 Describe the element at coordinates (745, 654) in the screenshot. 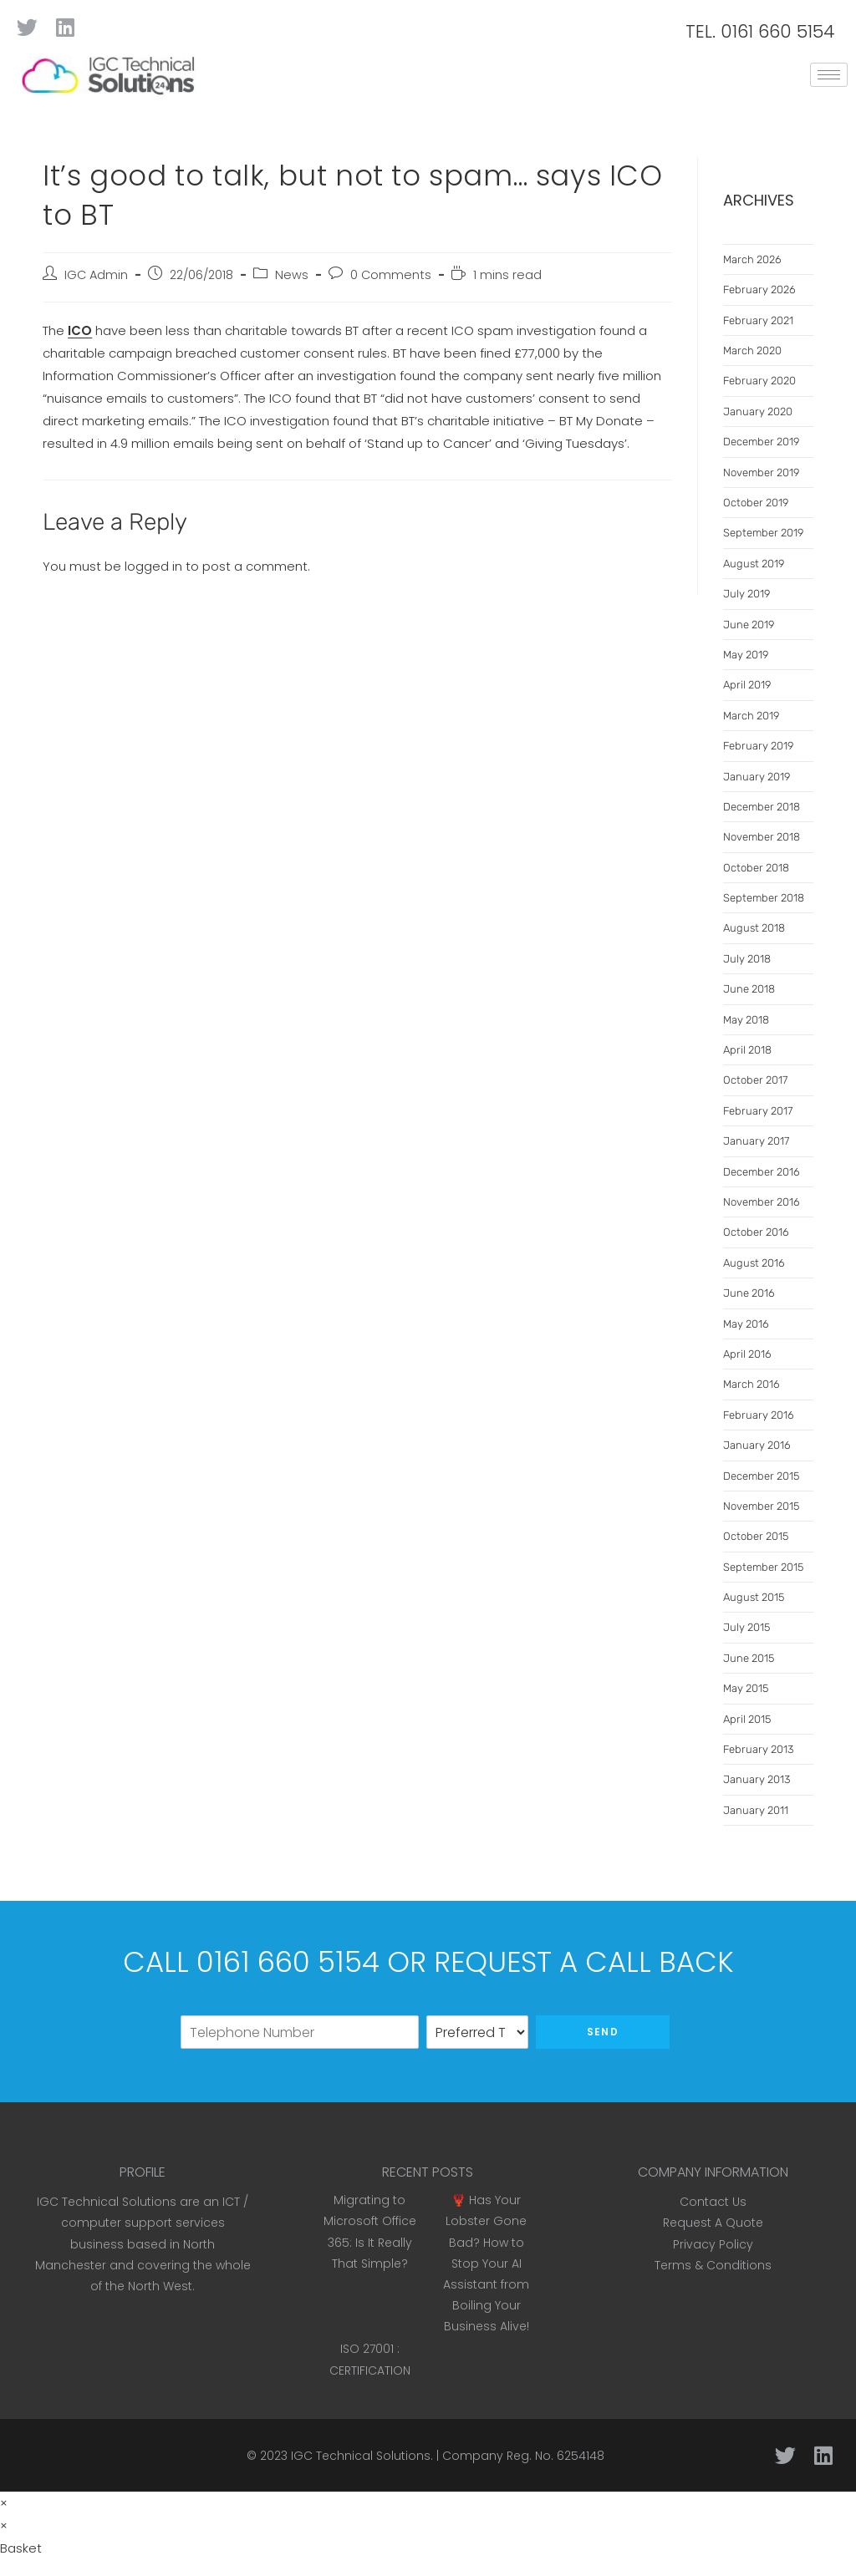

I see `May 2019` at that location.